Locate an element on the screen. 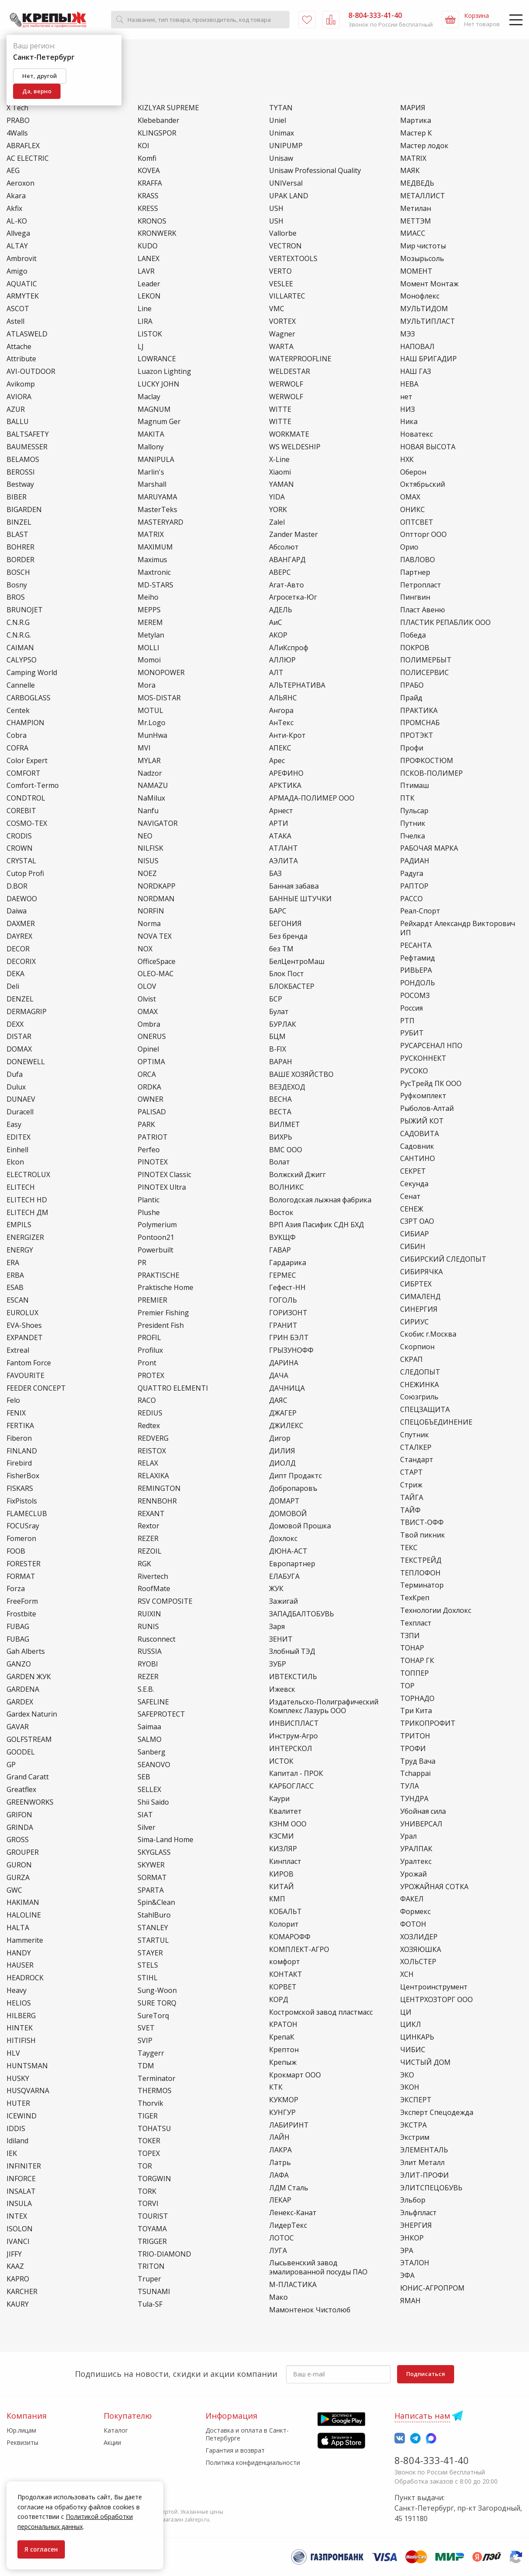 Image resolution: width=529 pixels, height=2576 pixels. Акции is located at coordinates (112, 2442).